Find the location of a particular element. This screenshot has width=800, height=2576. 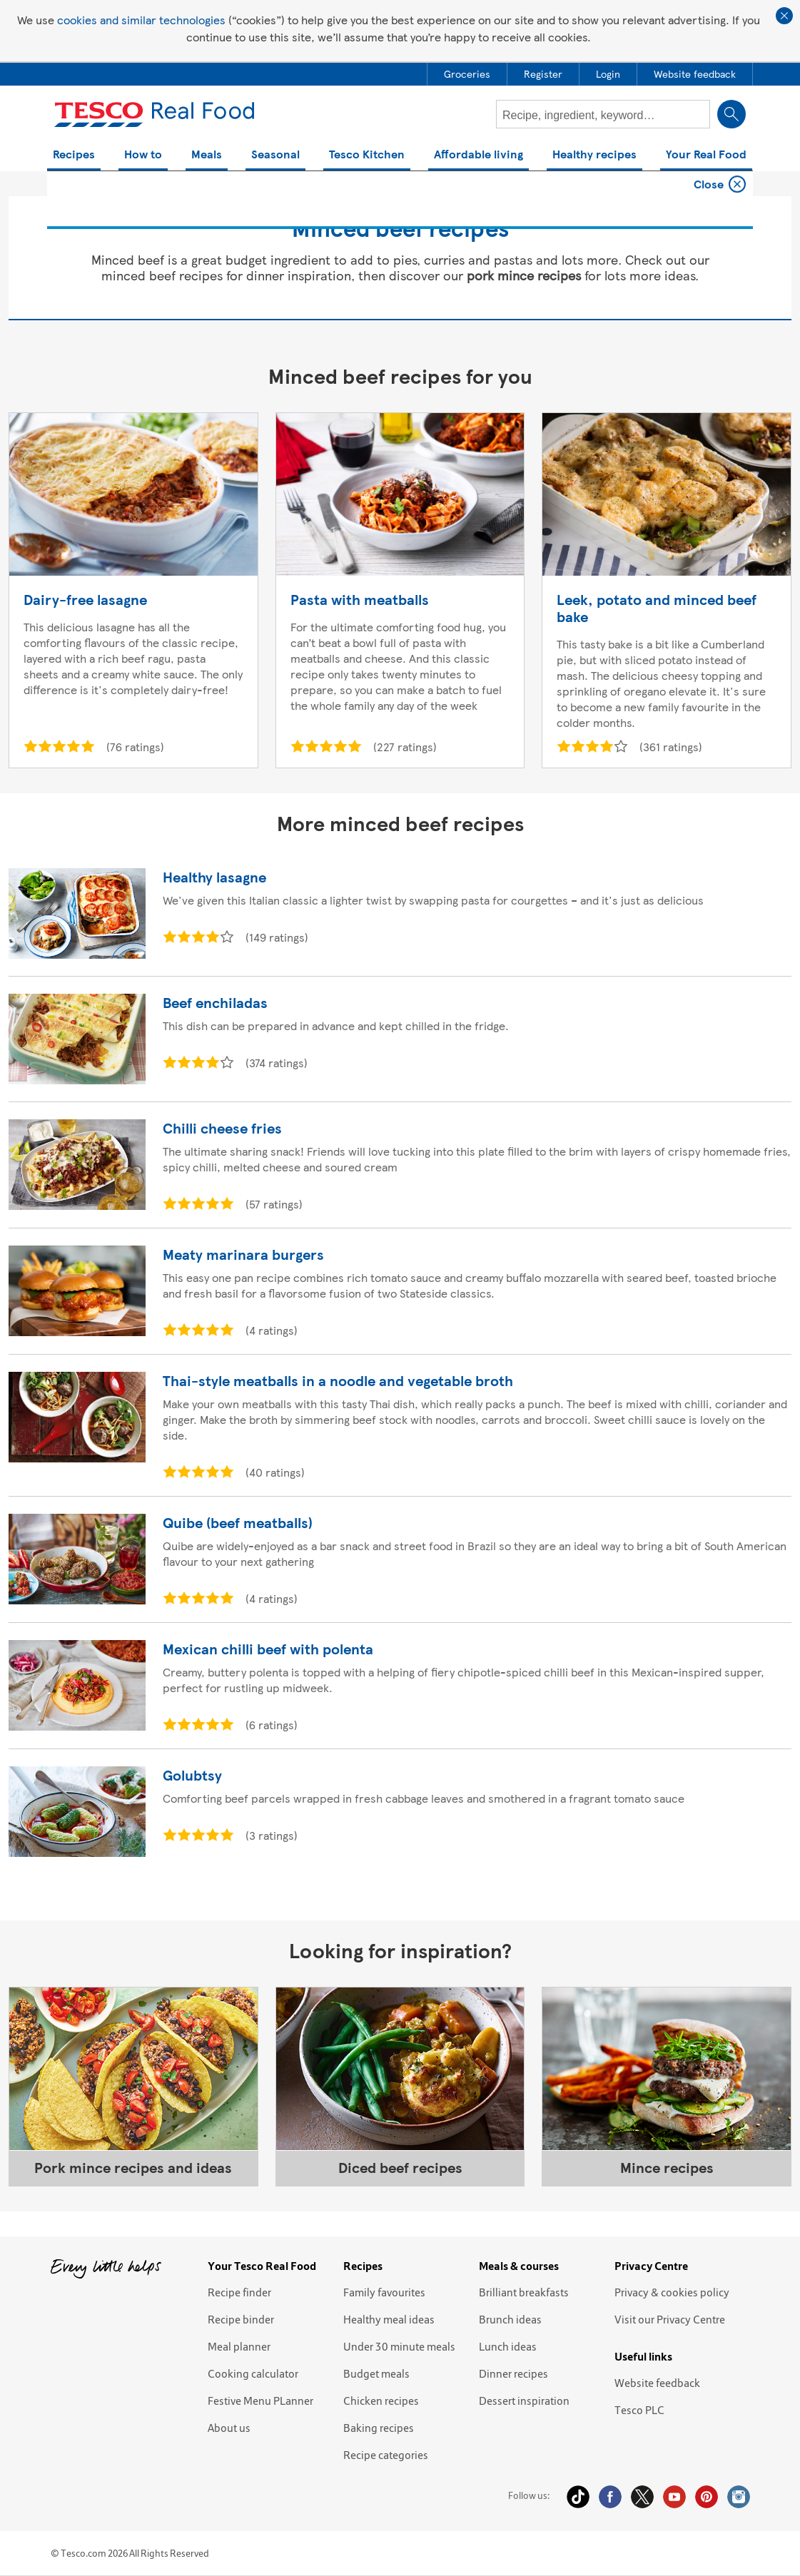

Your Real Food is located at coordinates (706, 155).